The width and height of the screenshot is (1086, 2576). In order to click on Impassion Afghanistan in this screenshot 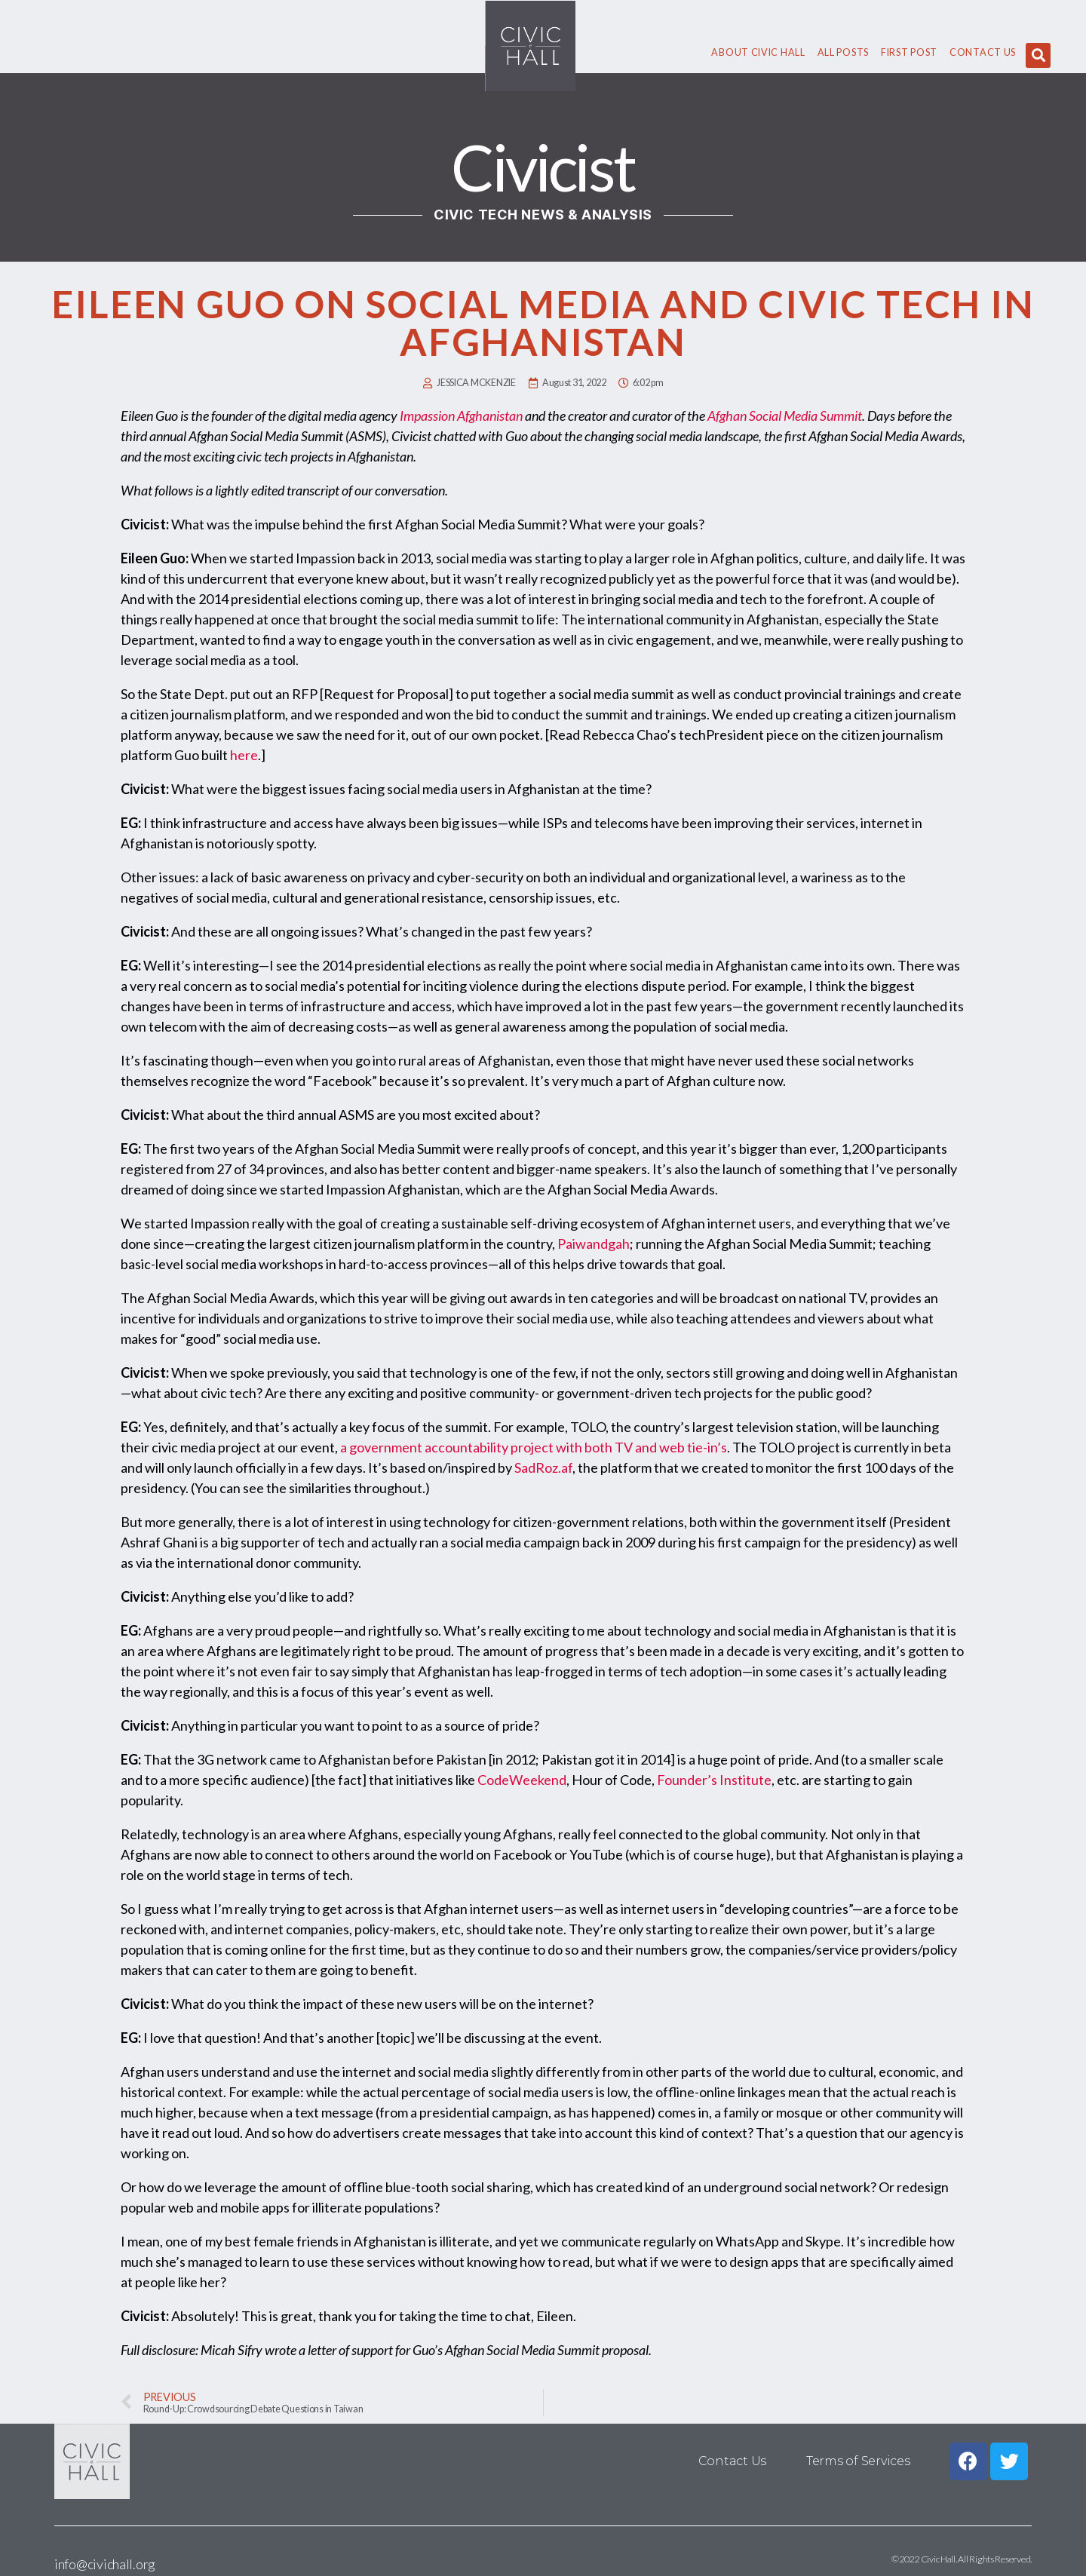, I will do `click(461, 415)`.